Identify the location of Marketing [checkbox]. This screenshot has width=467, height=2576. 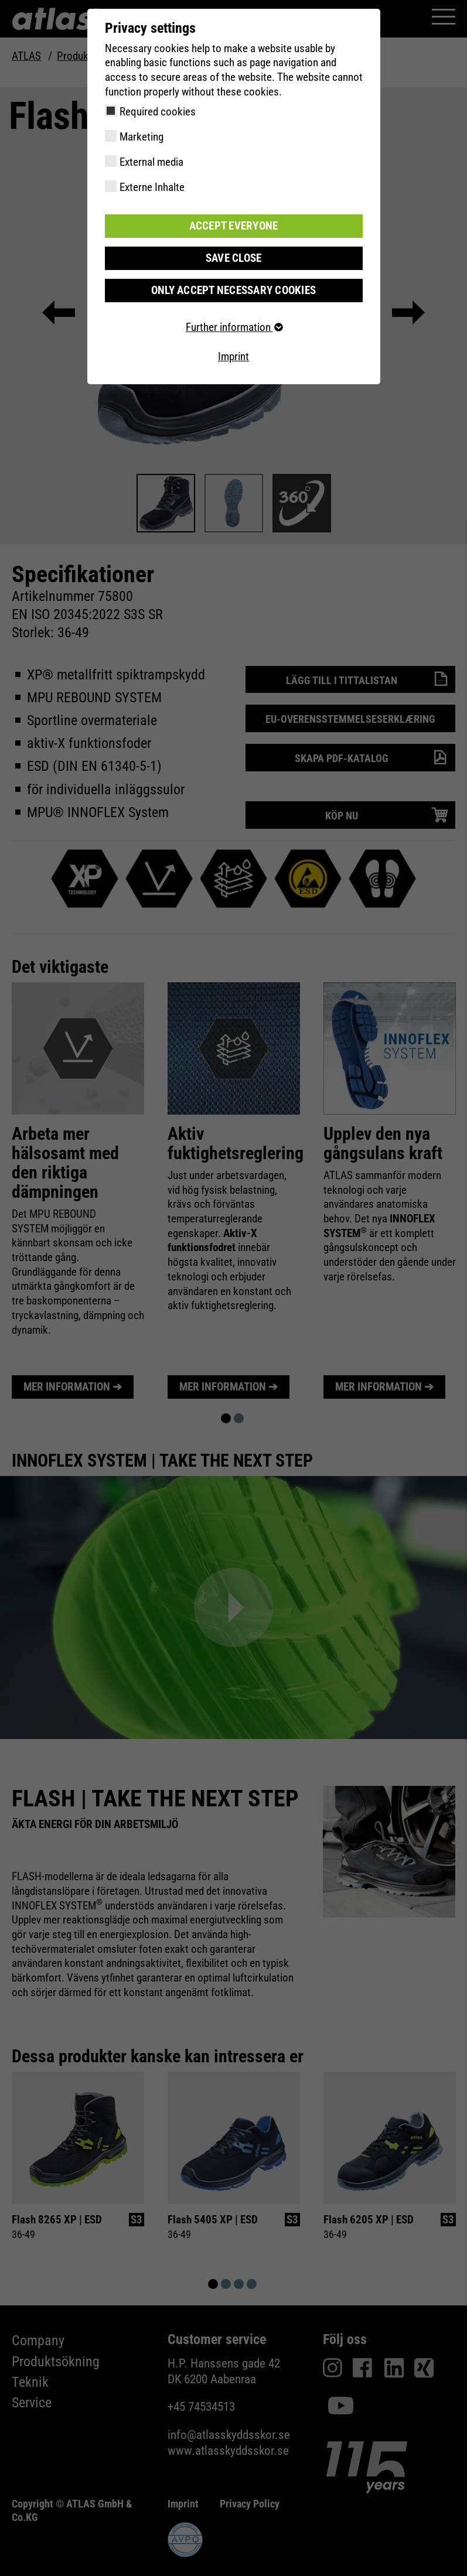
(141, 137).